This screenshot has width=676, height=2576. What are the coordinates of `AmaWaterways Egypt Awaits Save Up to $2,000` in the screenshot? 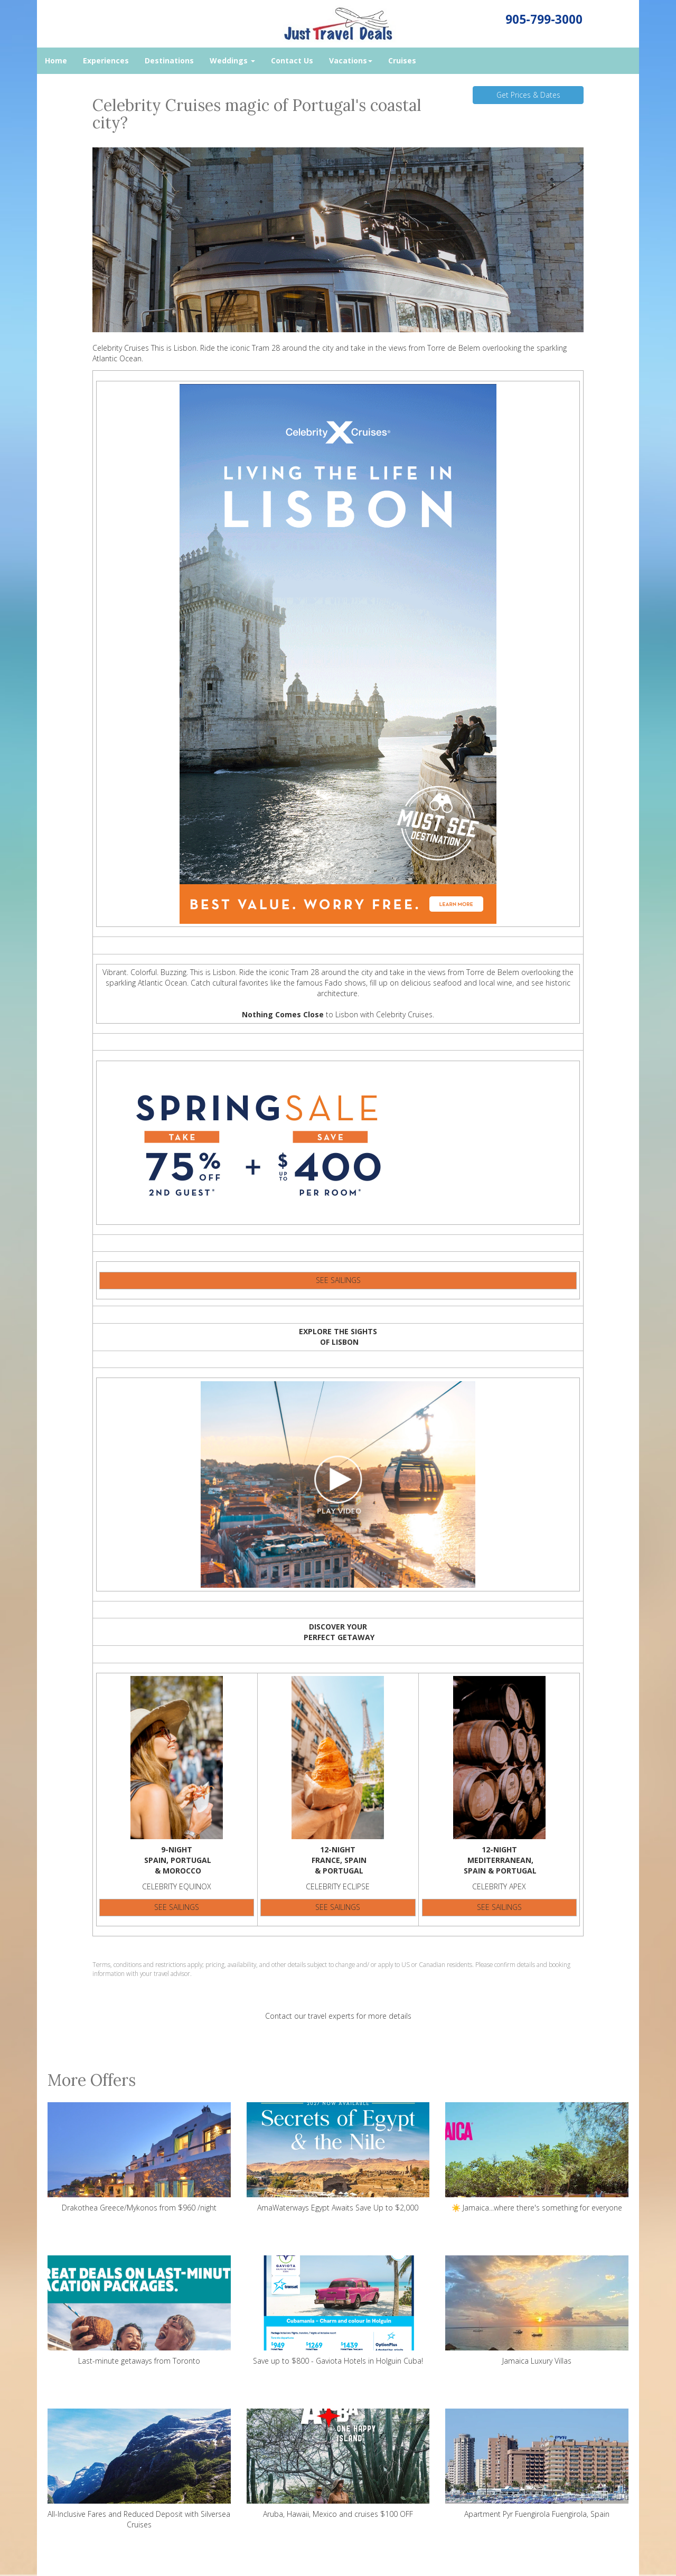 It's located at (338, 2157).